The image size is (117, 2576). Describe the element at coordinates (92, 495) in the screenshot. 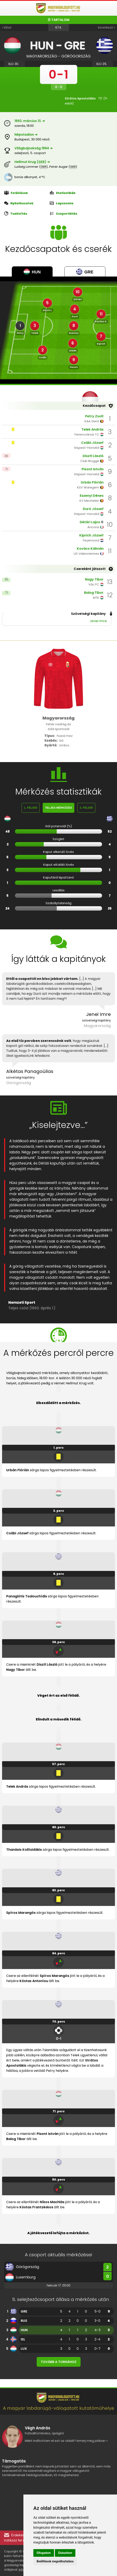

I see `Eszenyi Dénes` at that location.